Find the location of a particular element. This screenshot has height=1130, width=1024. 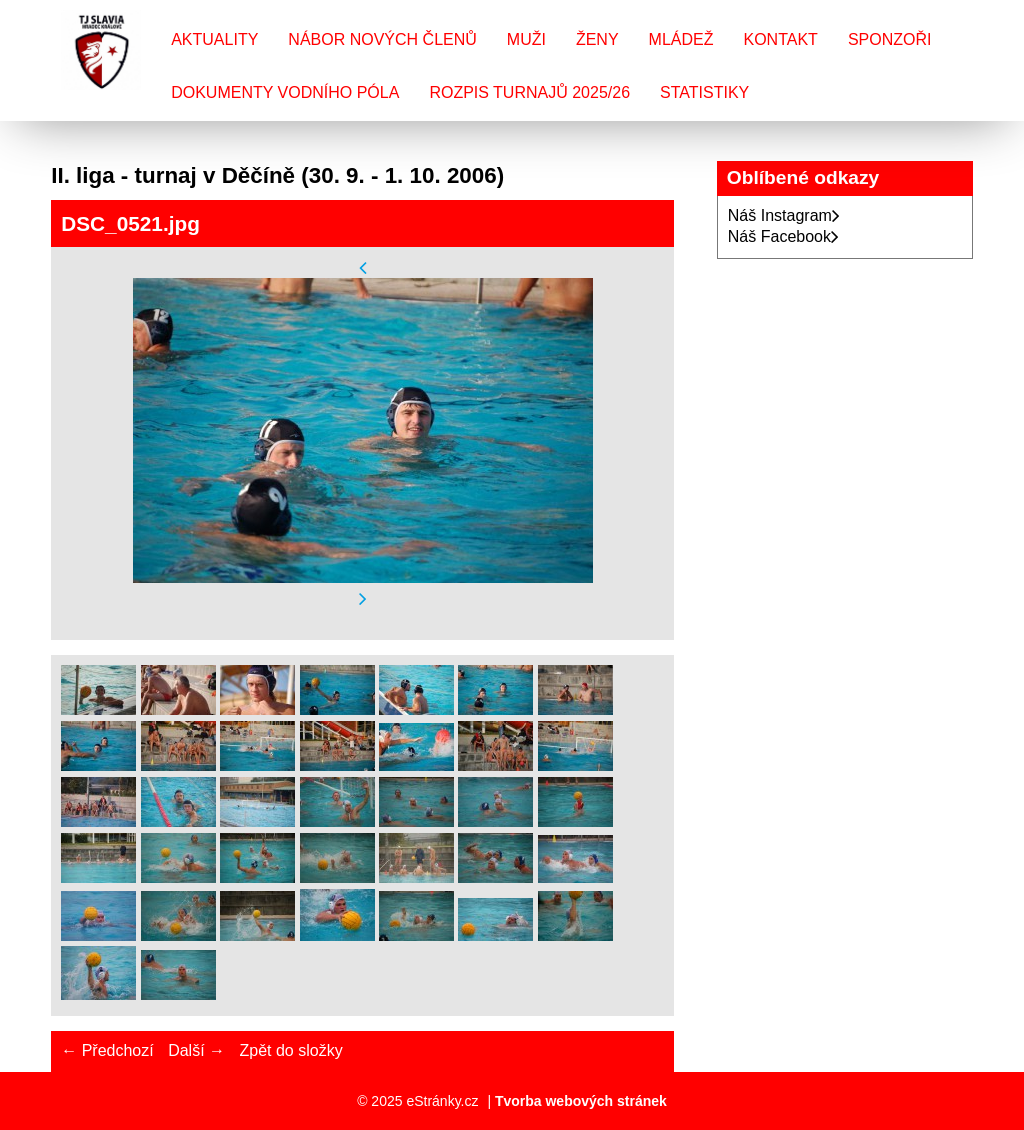

Dokumenty vodního póla is located at coordinates (285, 92).